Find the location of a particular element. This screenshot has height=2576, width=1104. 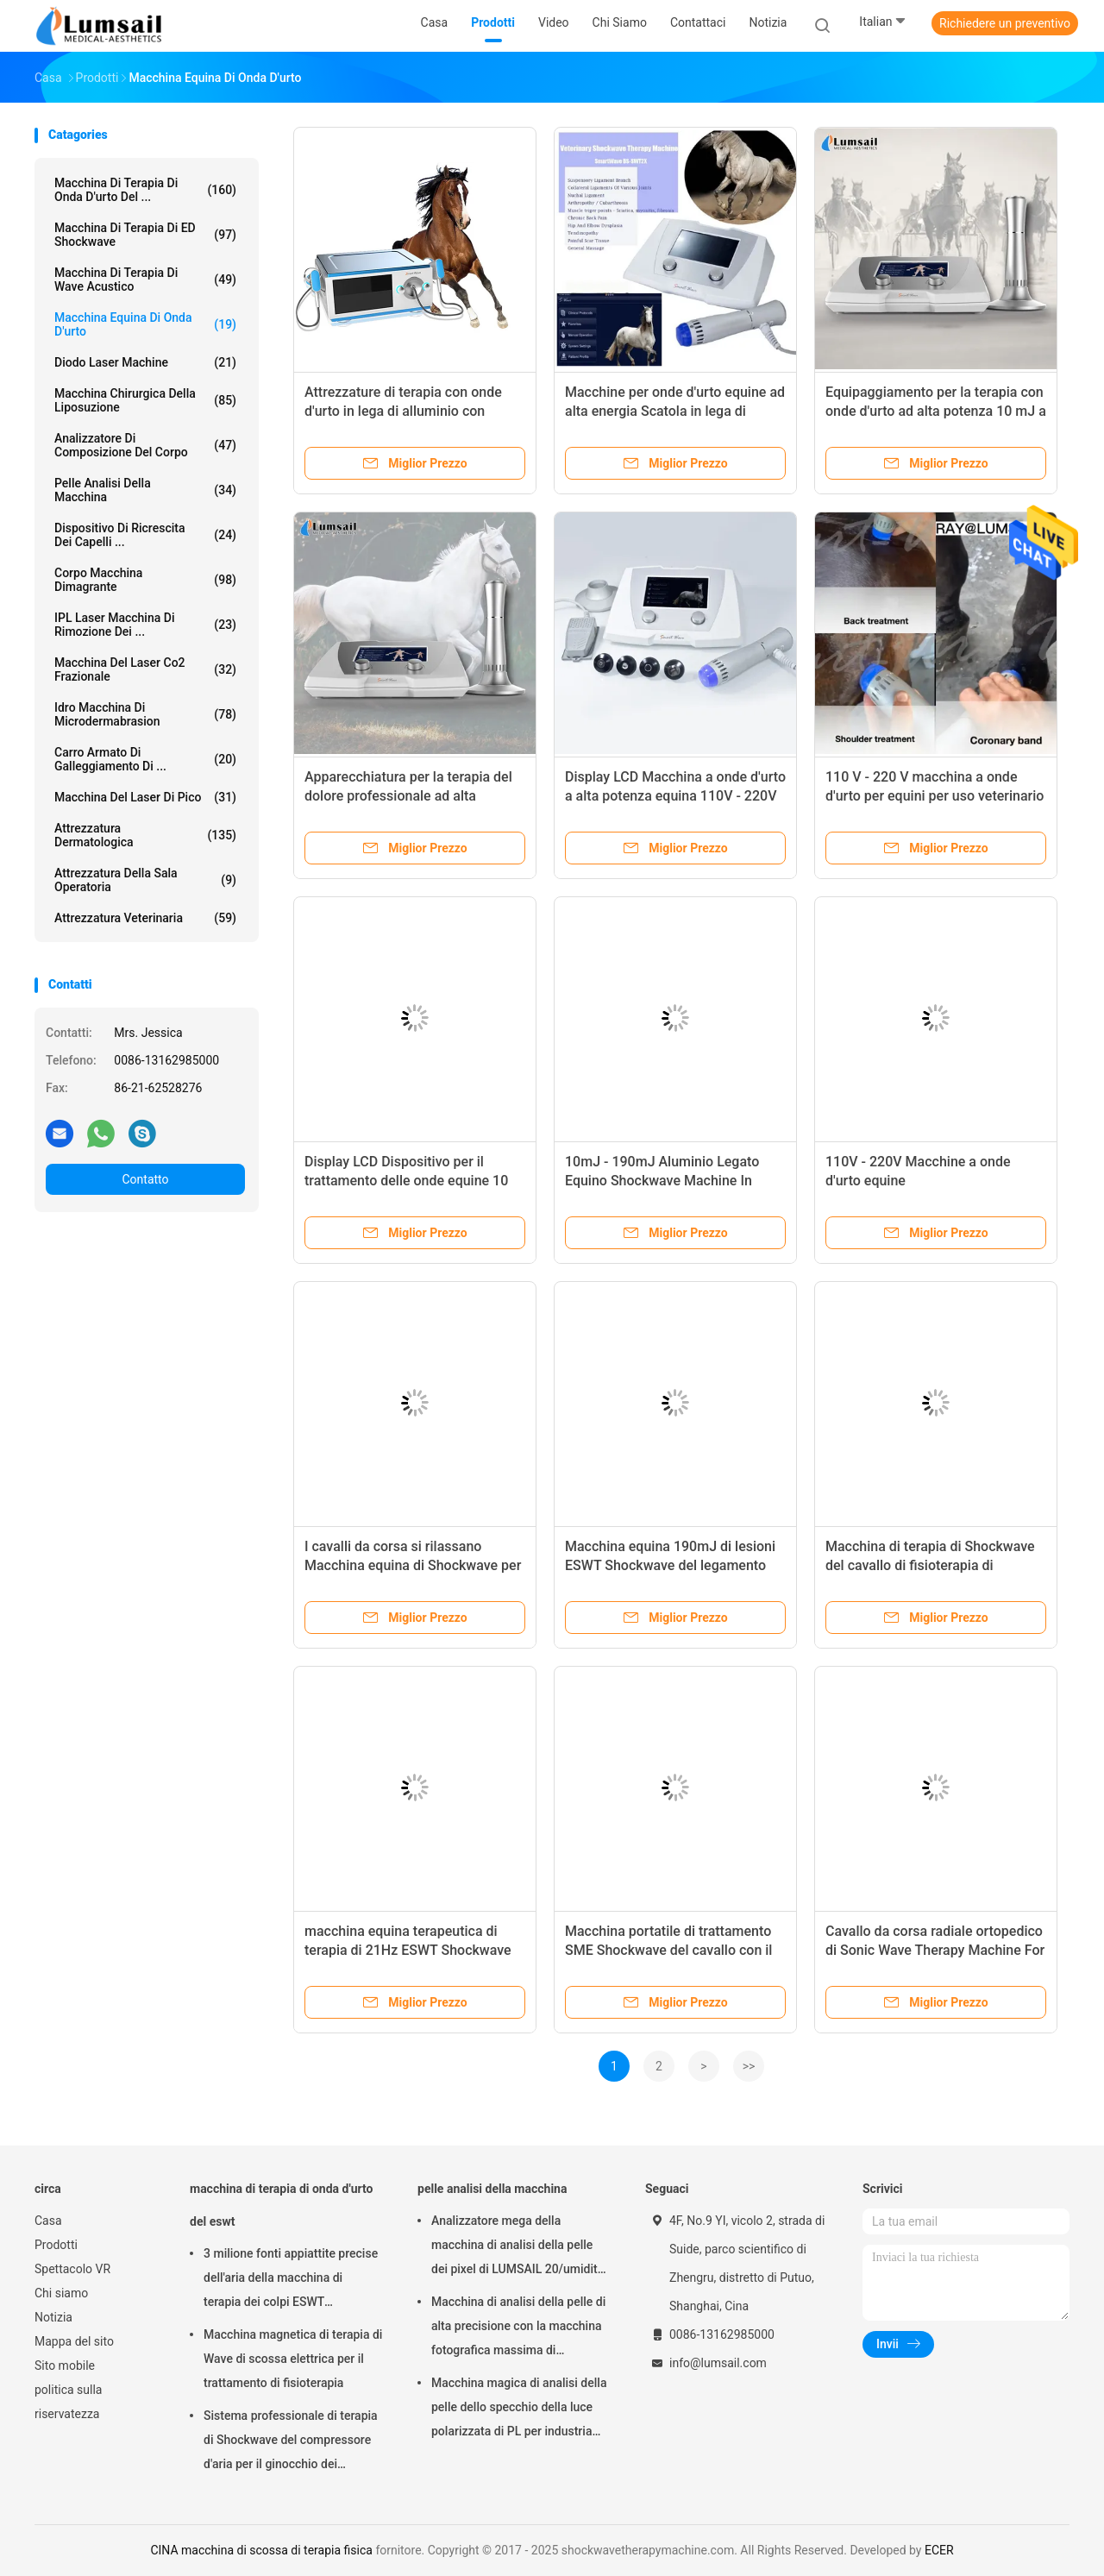

Macchina magnetica di terapia di Wave di scossa elettrica per il trattamento di fisioterapia is located at coordinates (293, 2359).